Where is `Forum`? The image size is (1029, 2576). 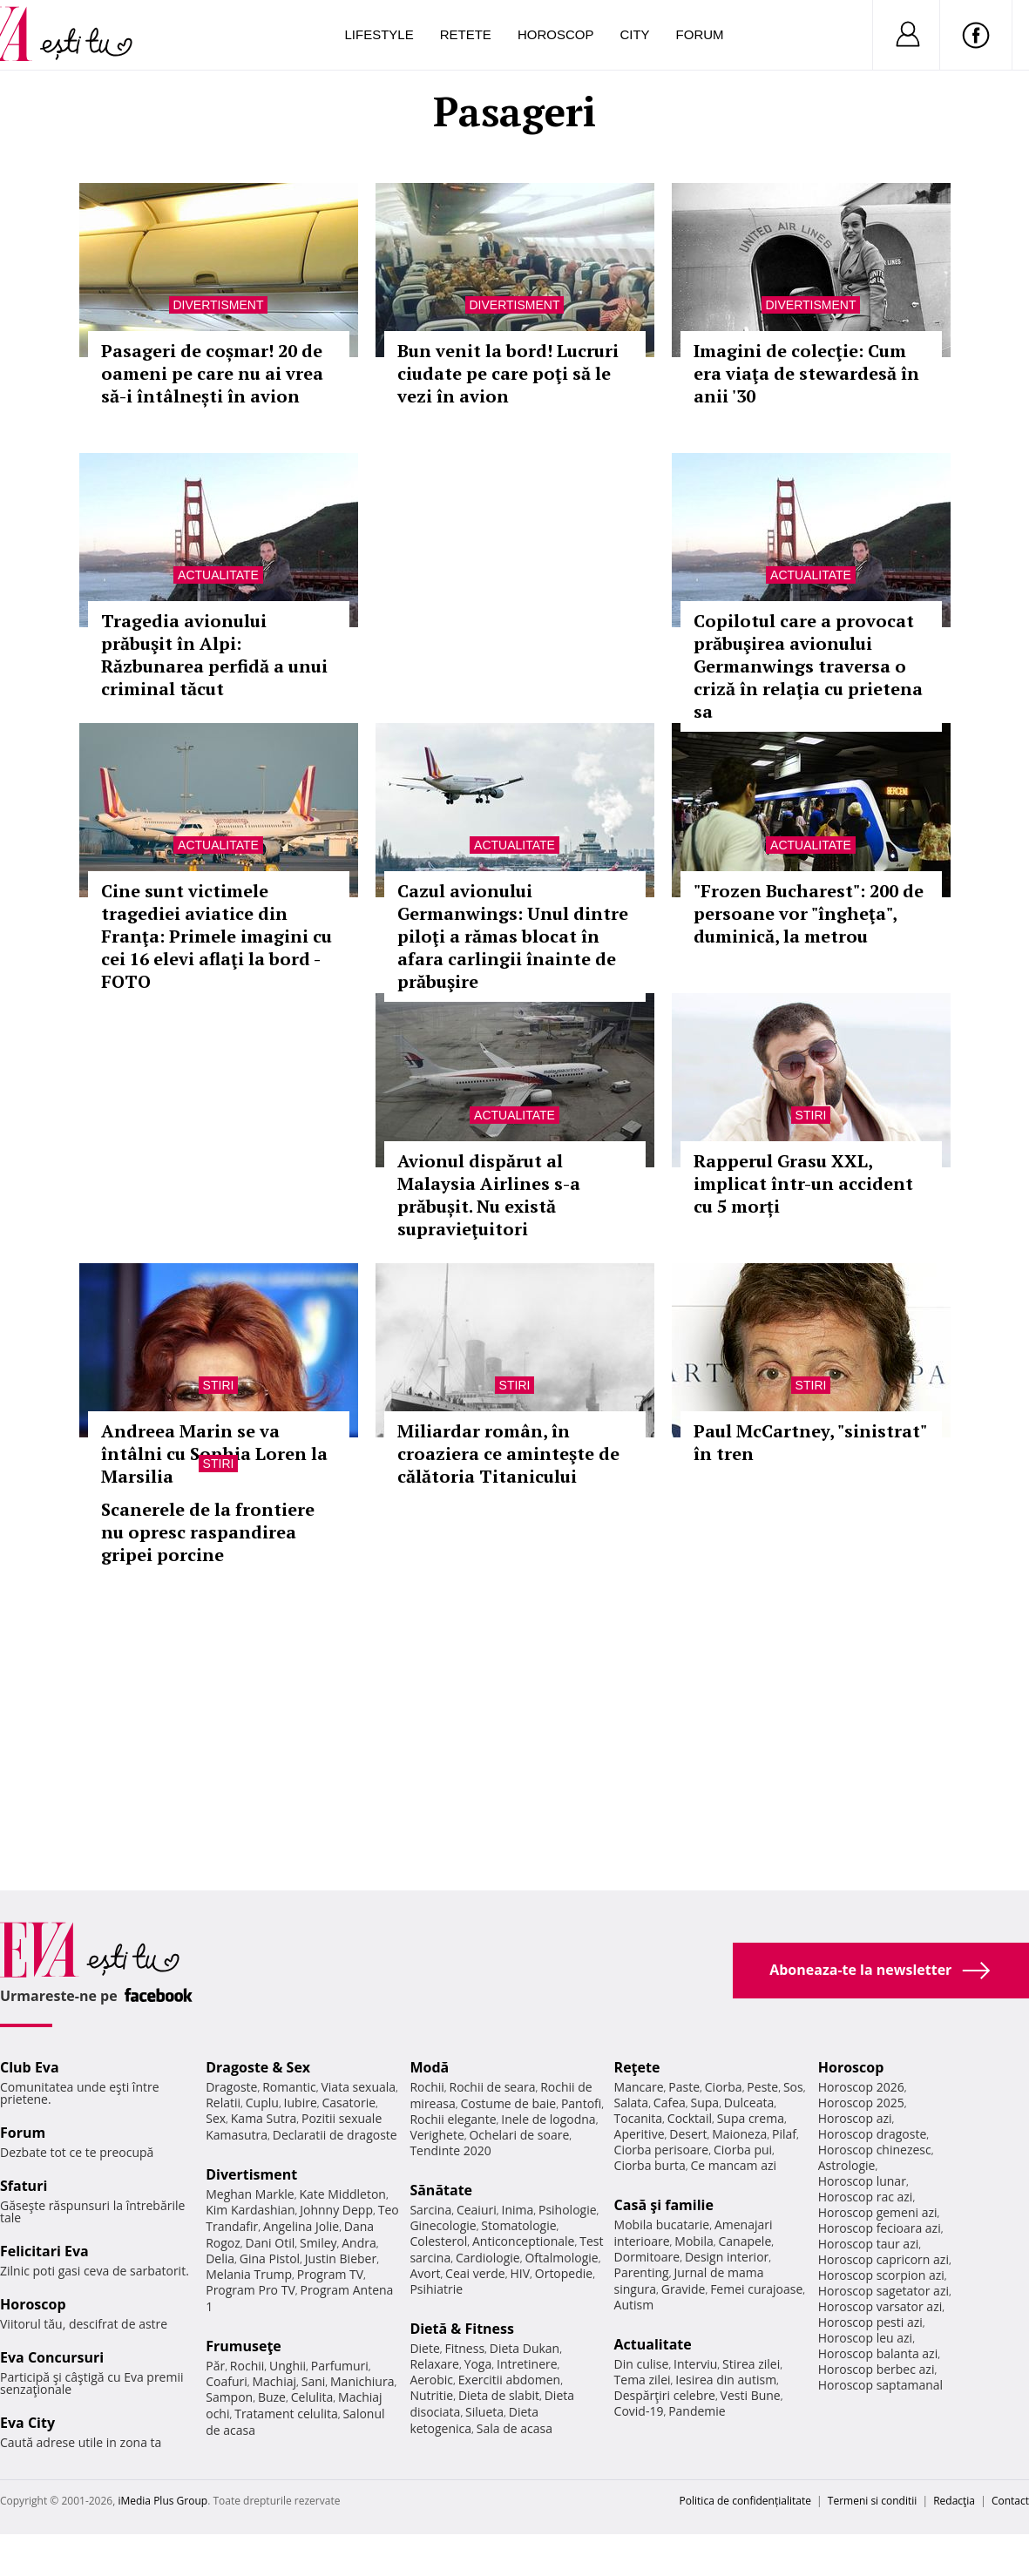
Forum is located at coordinates (700, 34).